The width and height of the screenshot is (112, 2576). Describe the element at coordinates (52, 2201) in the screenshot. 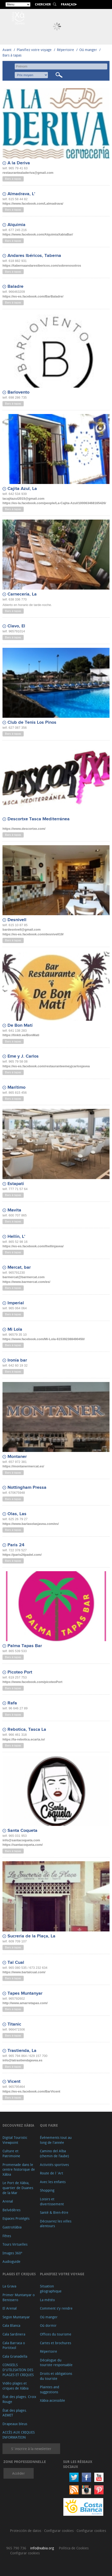

I see `Loisirs et divertissement` at that location.